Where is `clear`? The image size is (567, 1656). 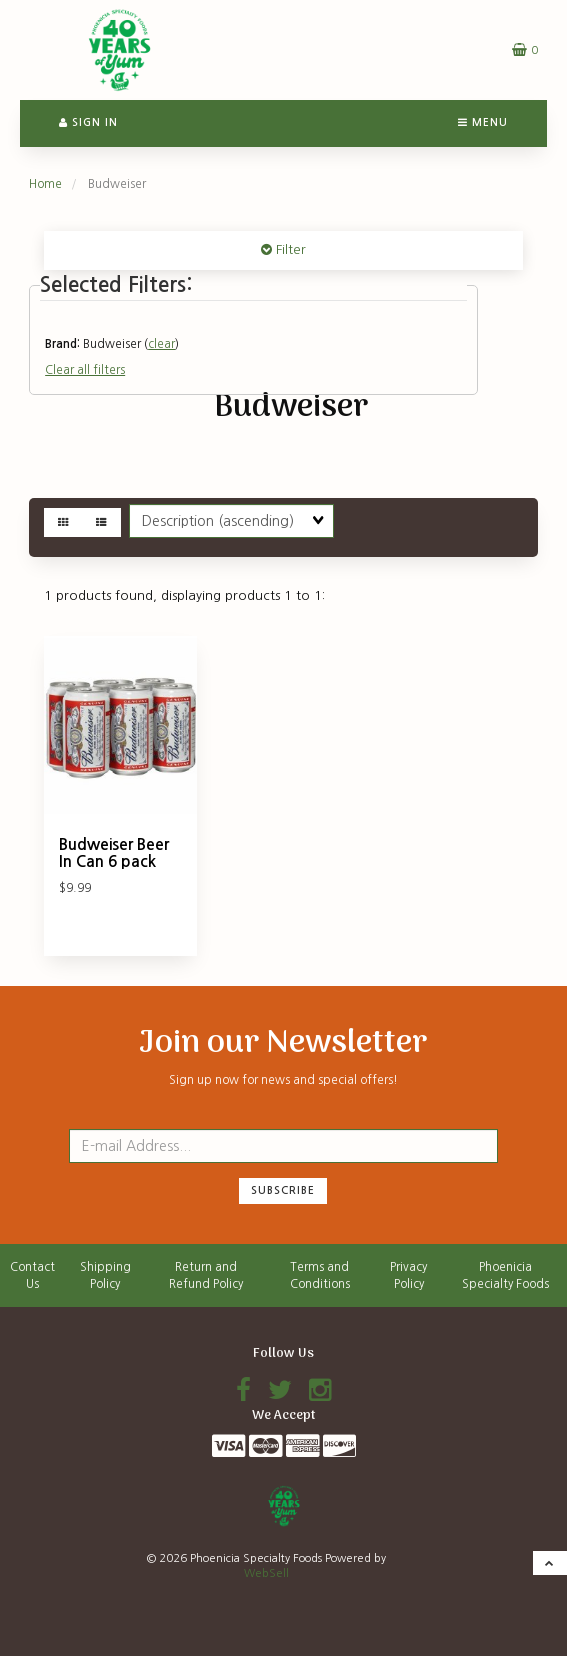
clear is located at coordinates (161, 344).